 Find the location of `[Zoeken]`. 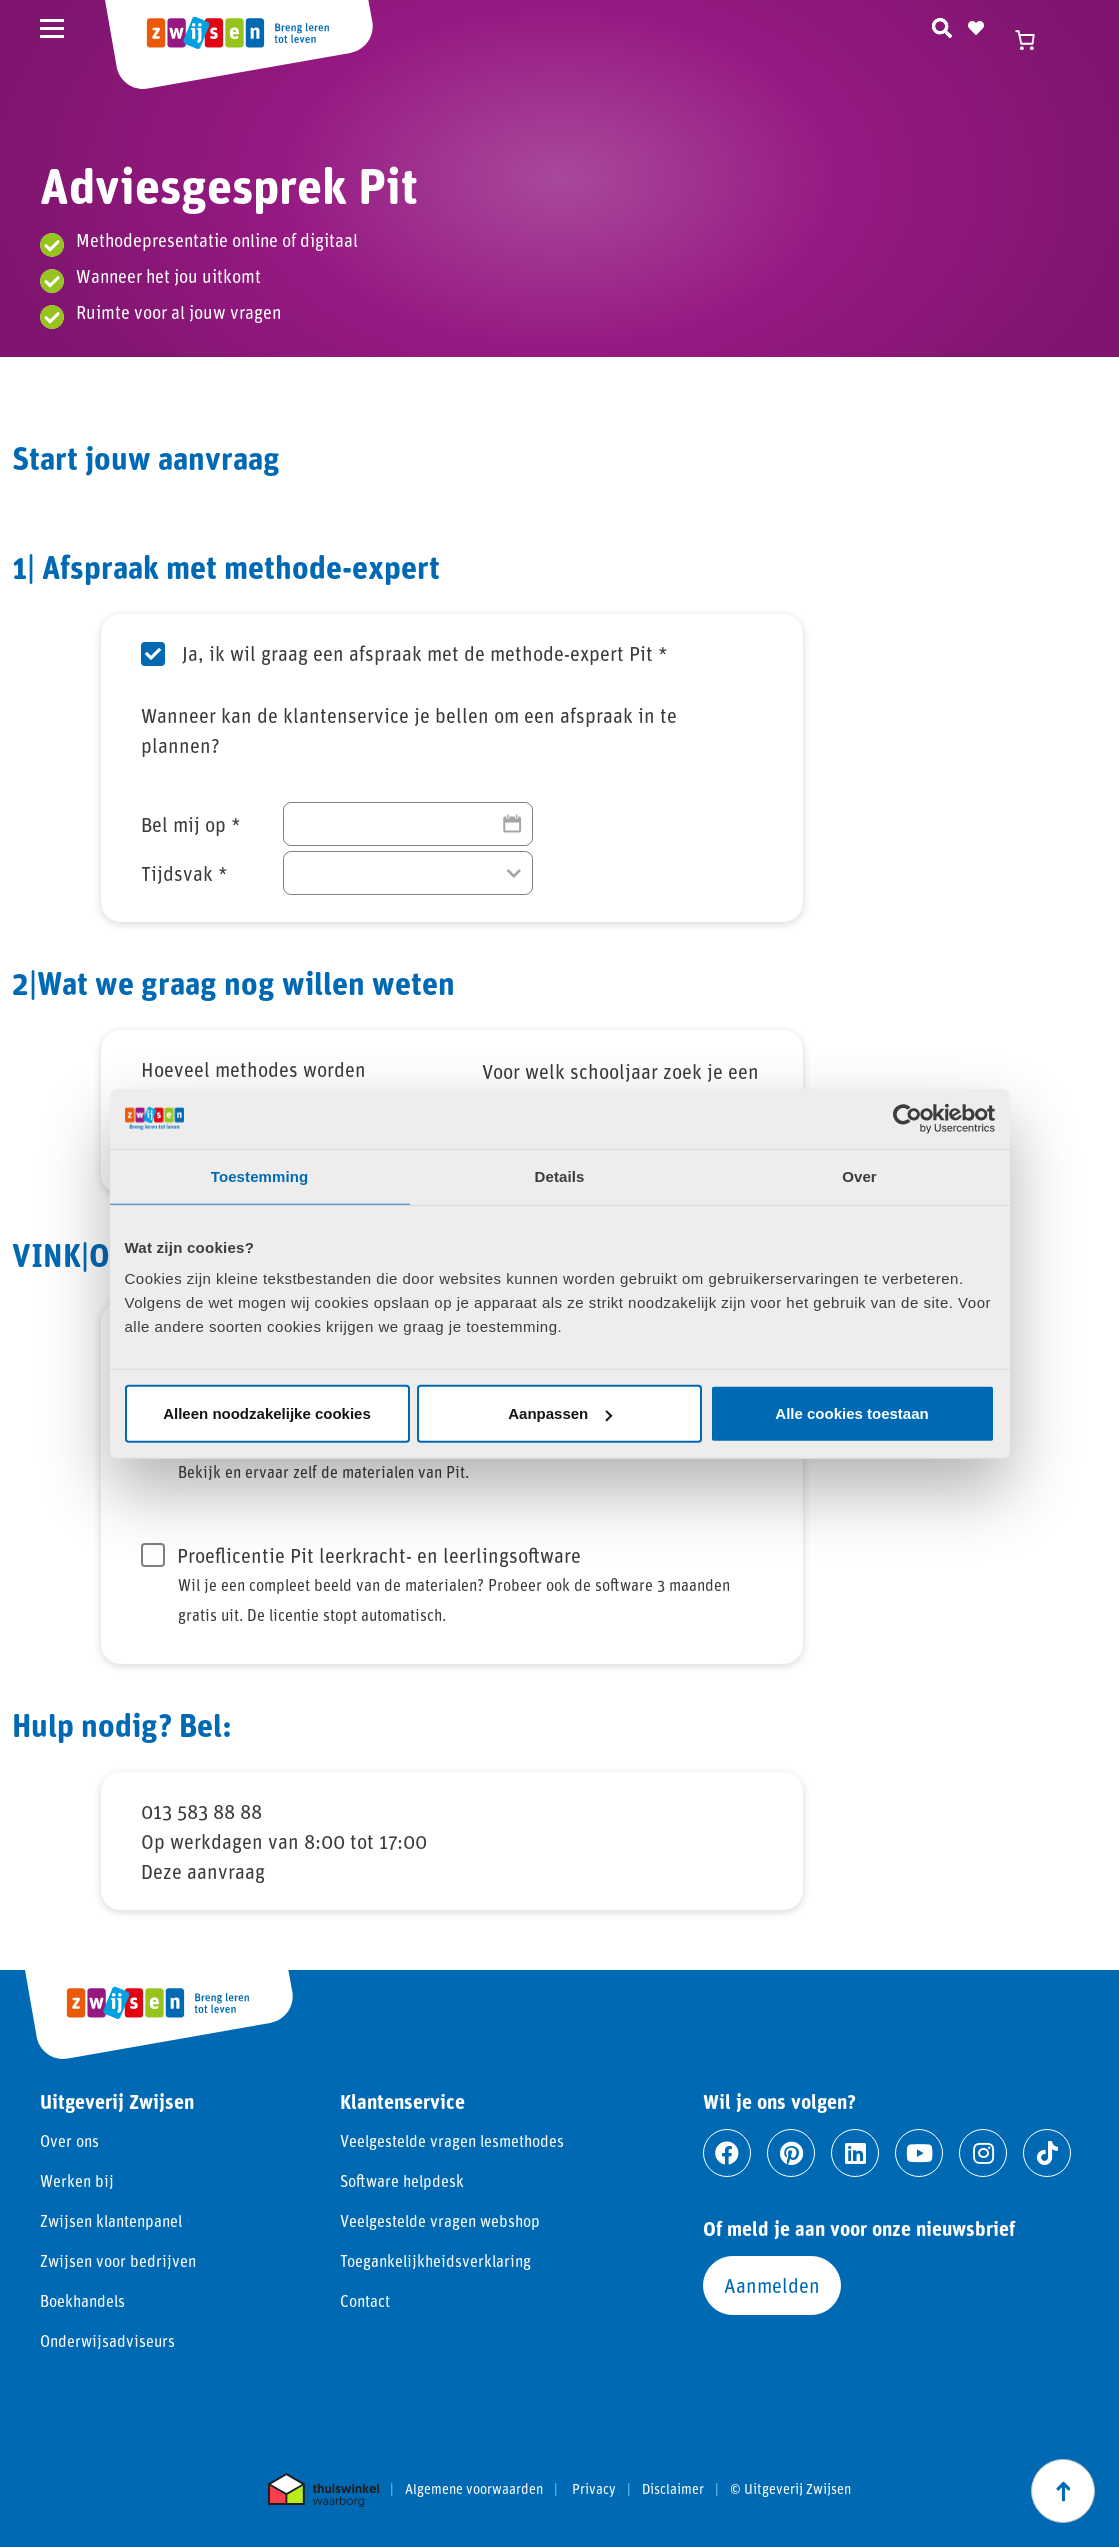

[Zoeken] is located at coordinates (942, 25).